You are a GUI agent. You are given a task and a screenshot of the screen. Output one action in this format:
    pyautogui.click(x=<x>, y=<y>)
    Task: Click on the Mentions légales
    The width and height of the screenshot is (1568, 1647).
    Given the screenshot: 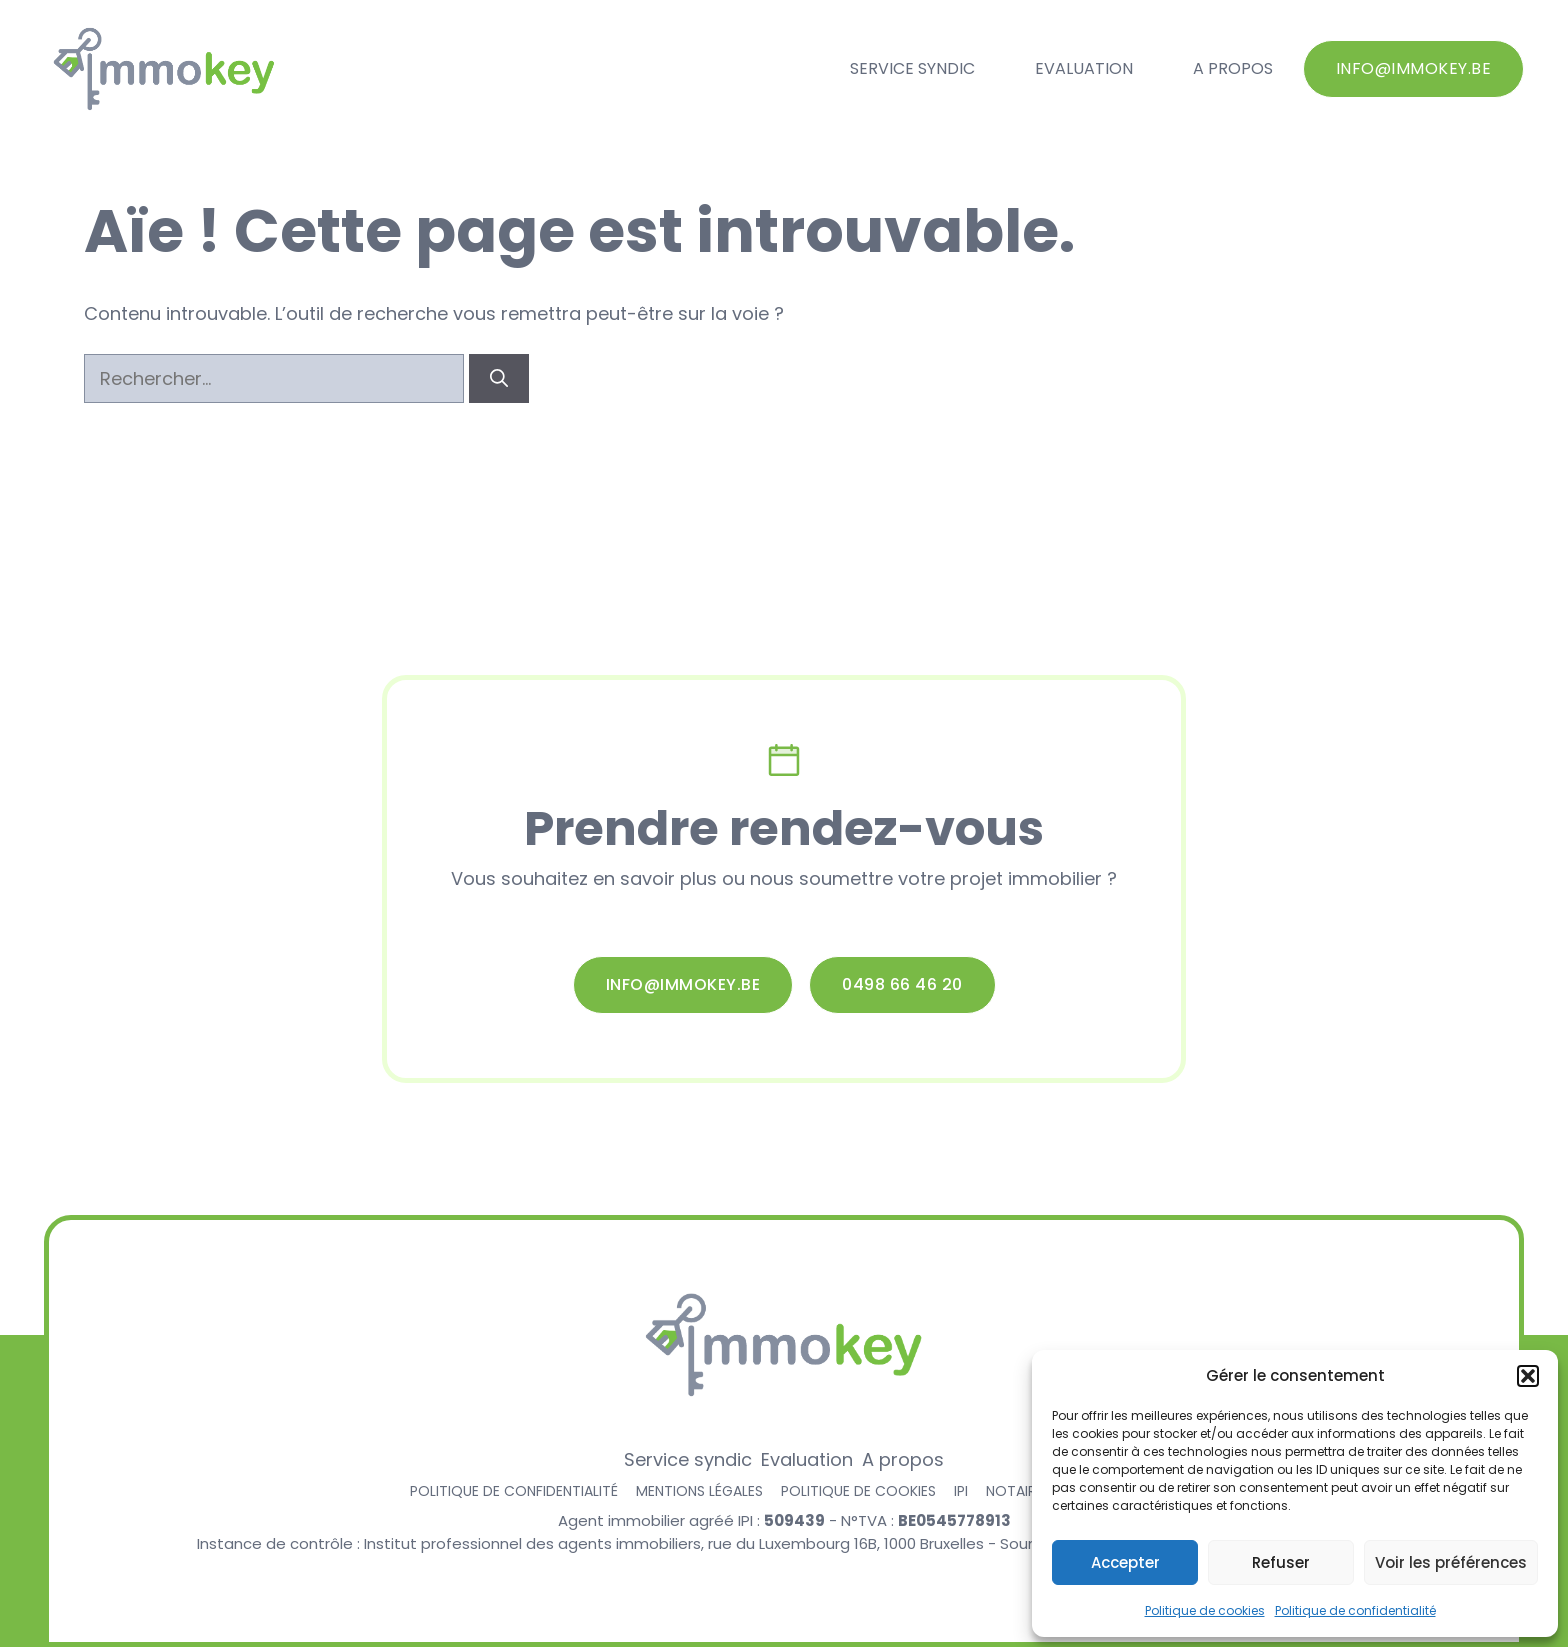 What is the action you would take?
    pyautogui.click(x=699, y=1491)
    